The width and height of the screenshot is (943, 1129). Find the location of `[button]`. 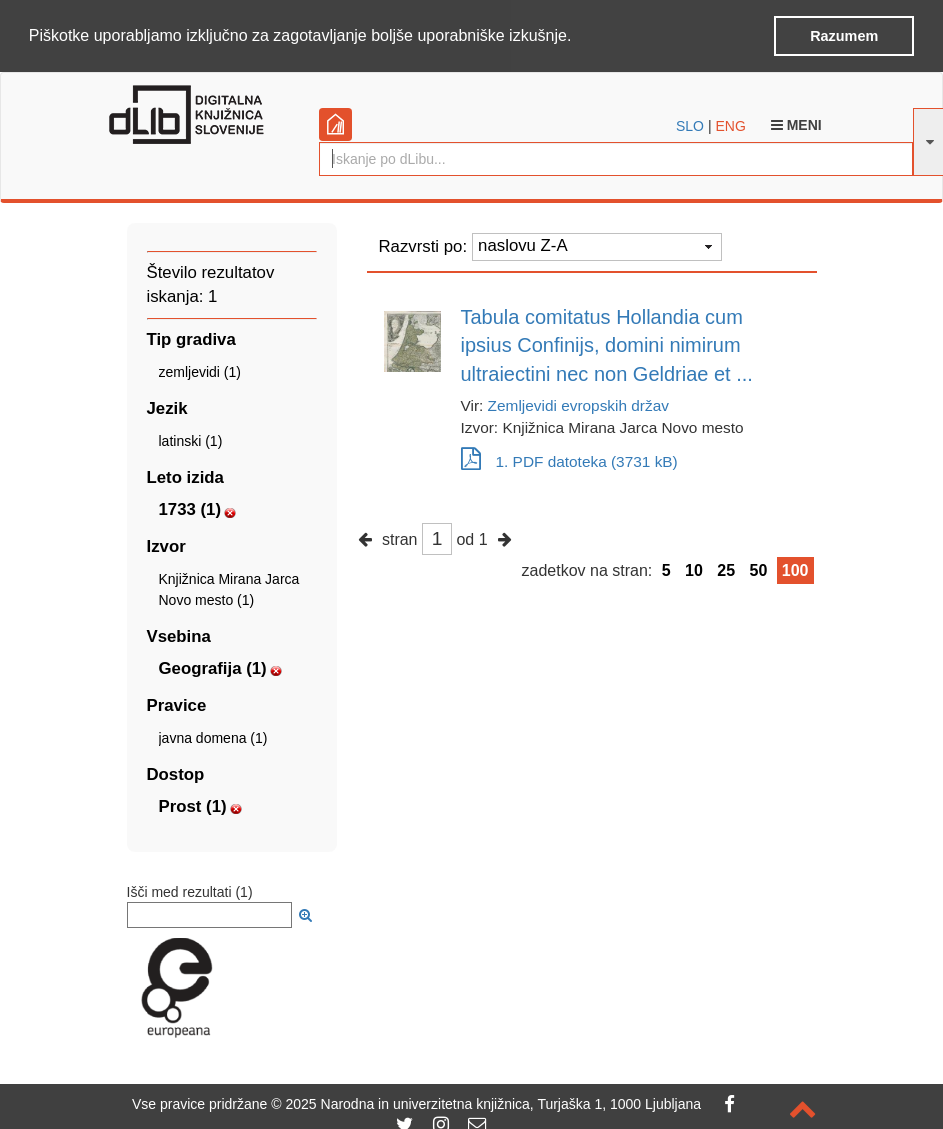

[button] is located at coordinates (579, 37).